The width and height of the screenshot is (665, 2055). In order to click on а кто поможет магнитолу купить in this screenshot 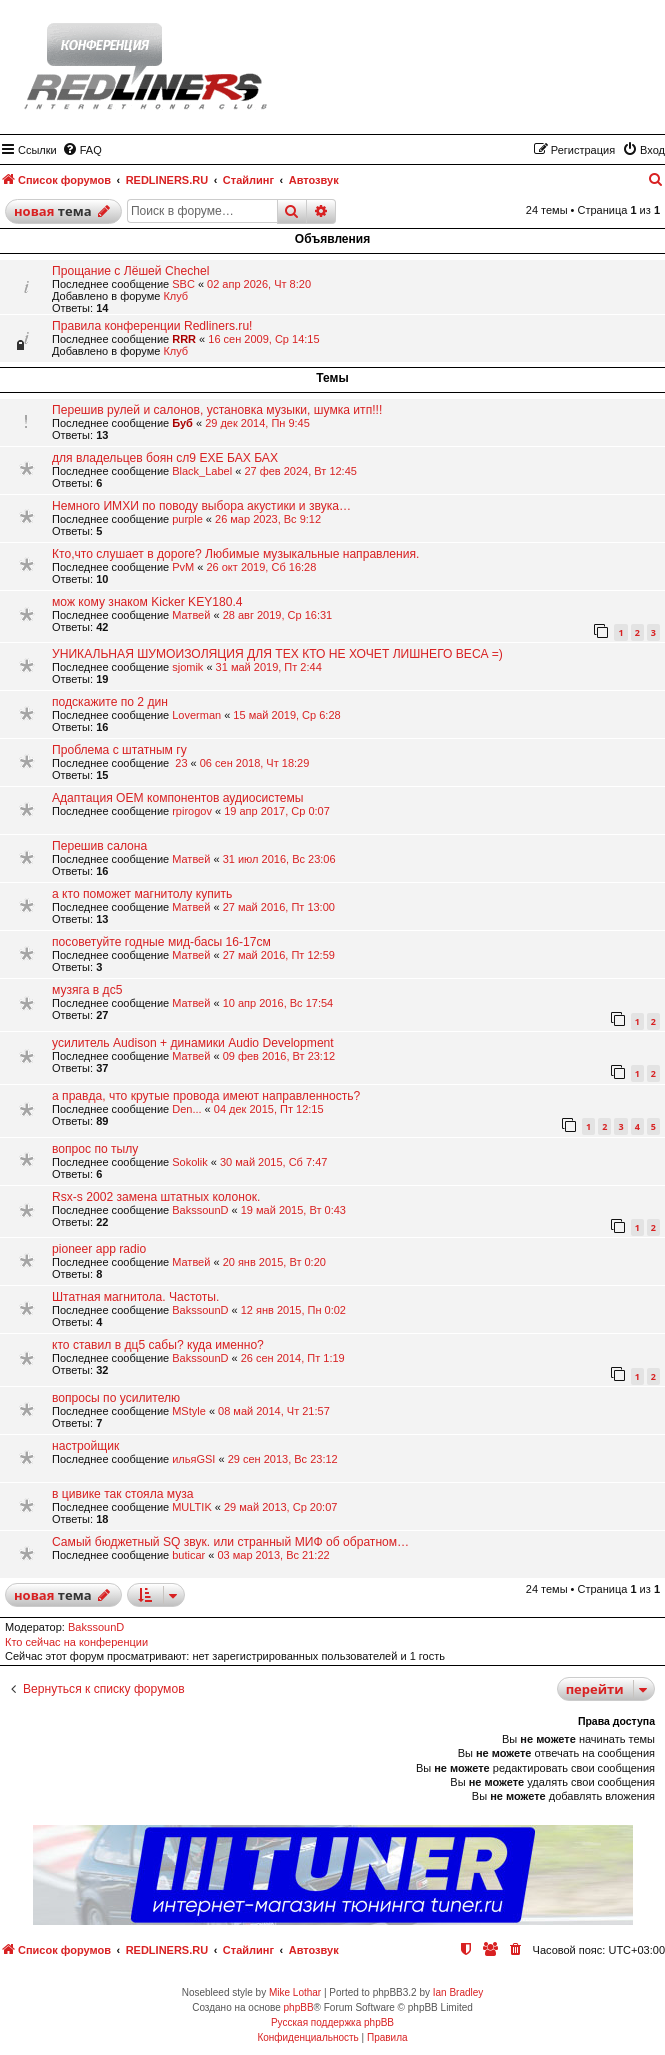, I will do `click(142, 894)`.